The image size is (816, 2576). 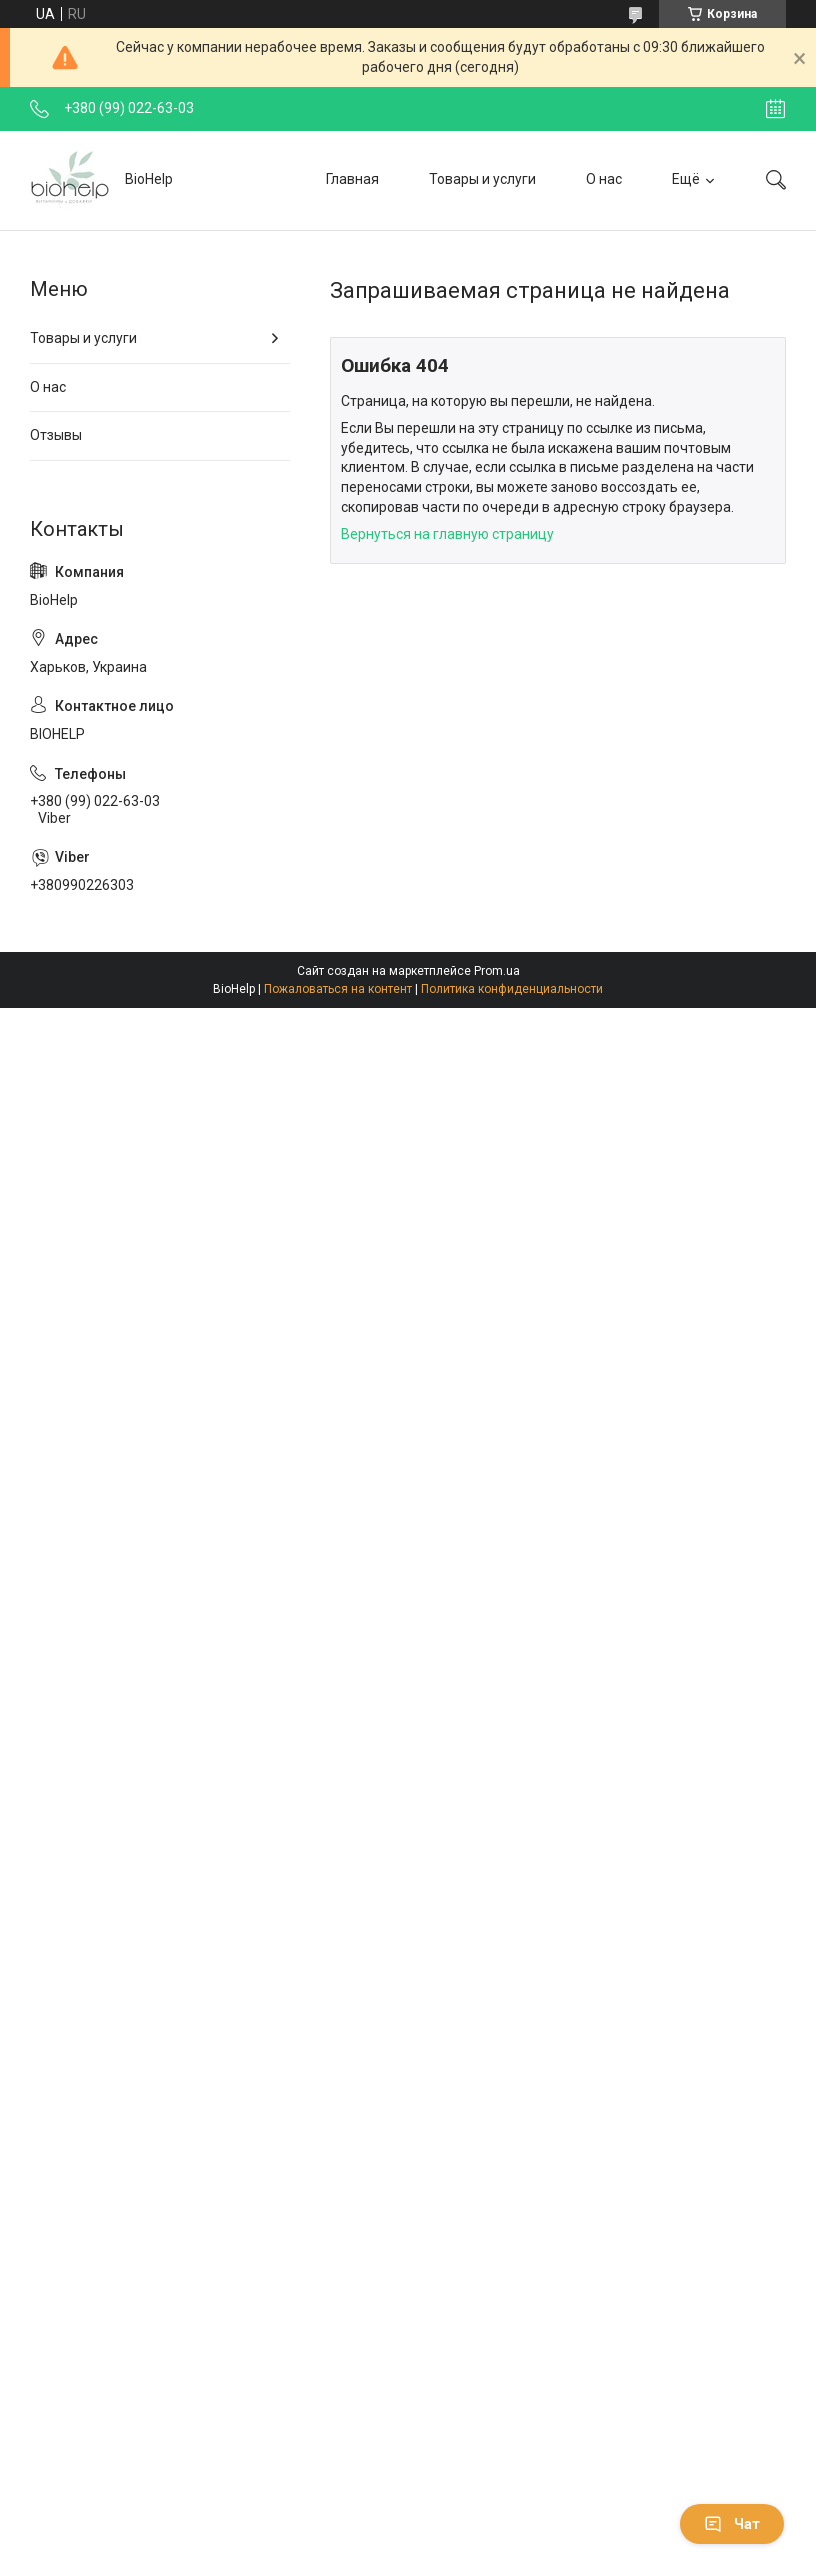 What do you see at coordinates (447, 534) in the screenshot?
I see `Вернуться на главную страницу` at bounding box center [447, 534].